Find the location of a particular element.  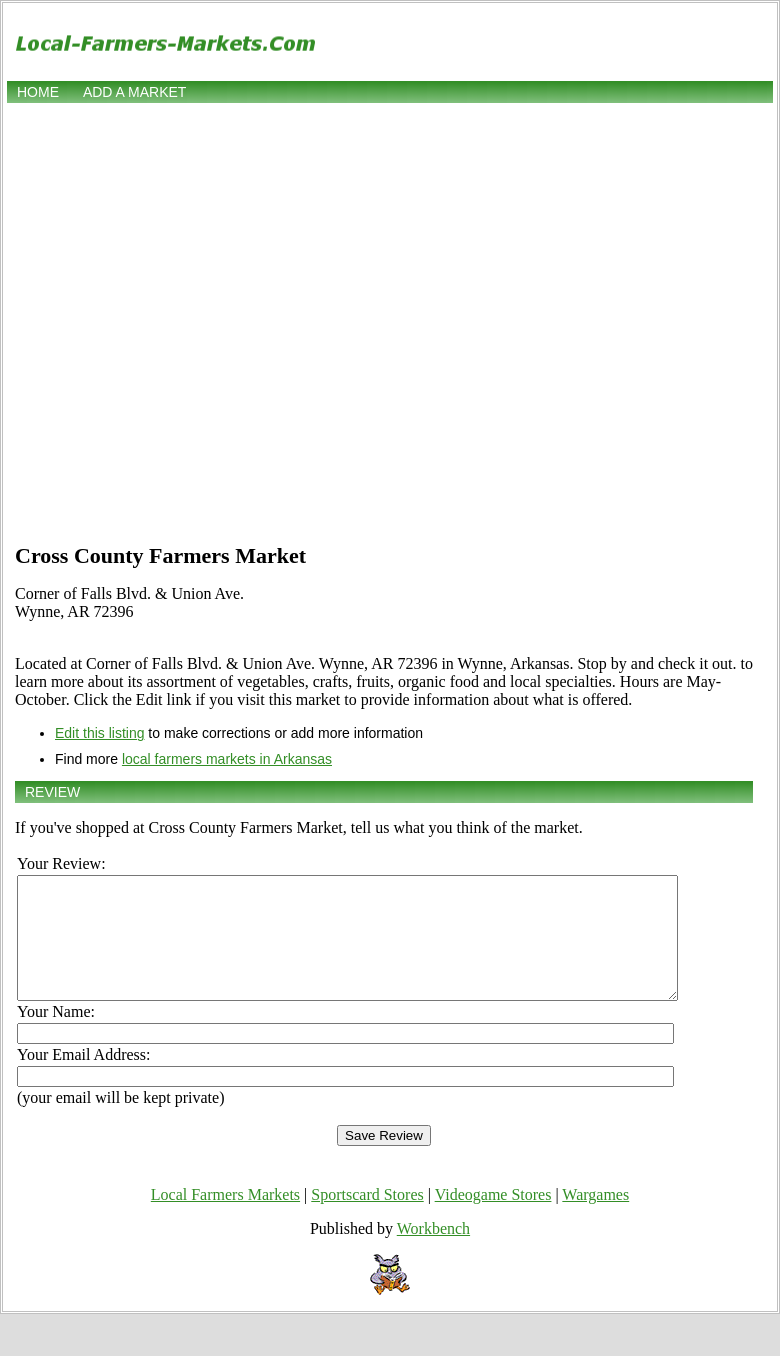

Workbench is located at coordinates (433, 1252).